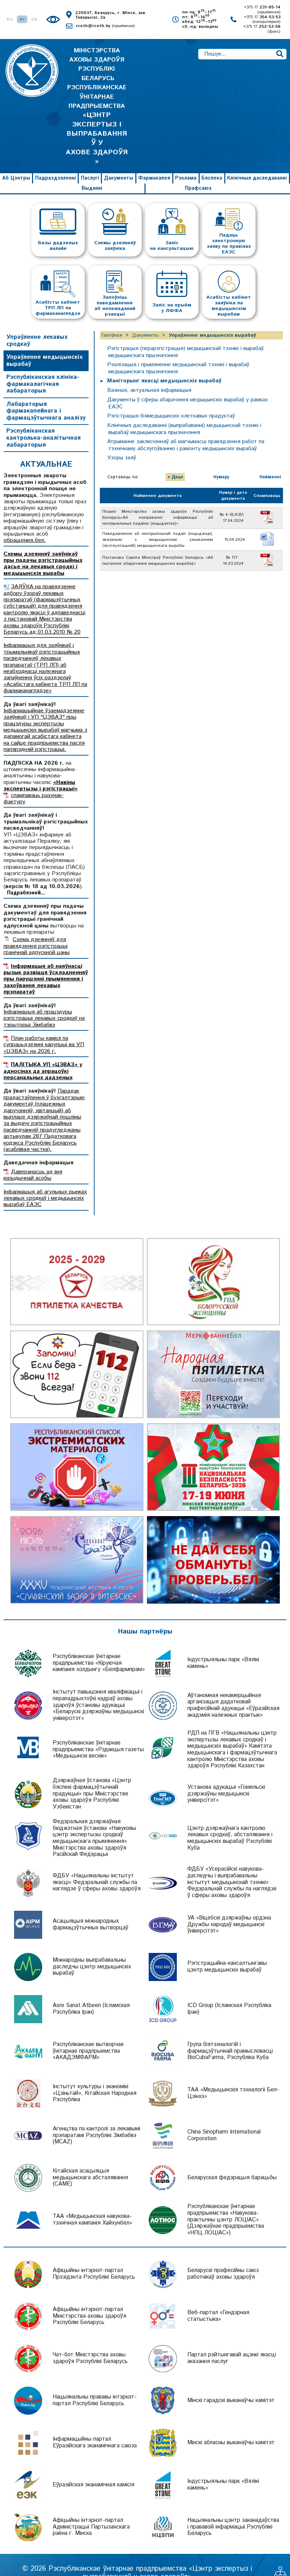 The width and height of the screenshot is (290, 2576). Describe the element at coordinates (25, 524) in the screenshot. I see `обращения.бел.` at that location.